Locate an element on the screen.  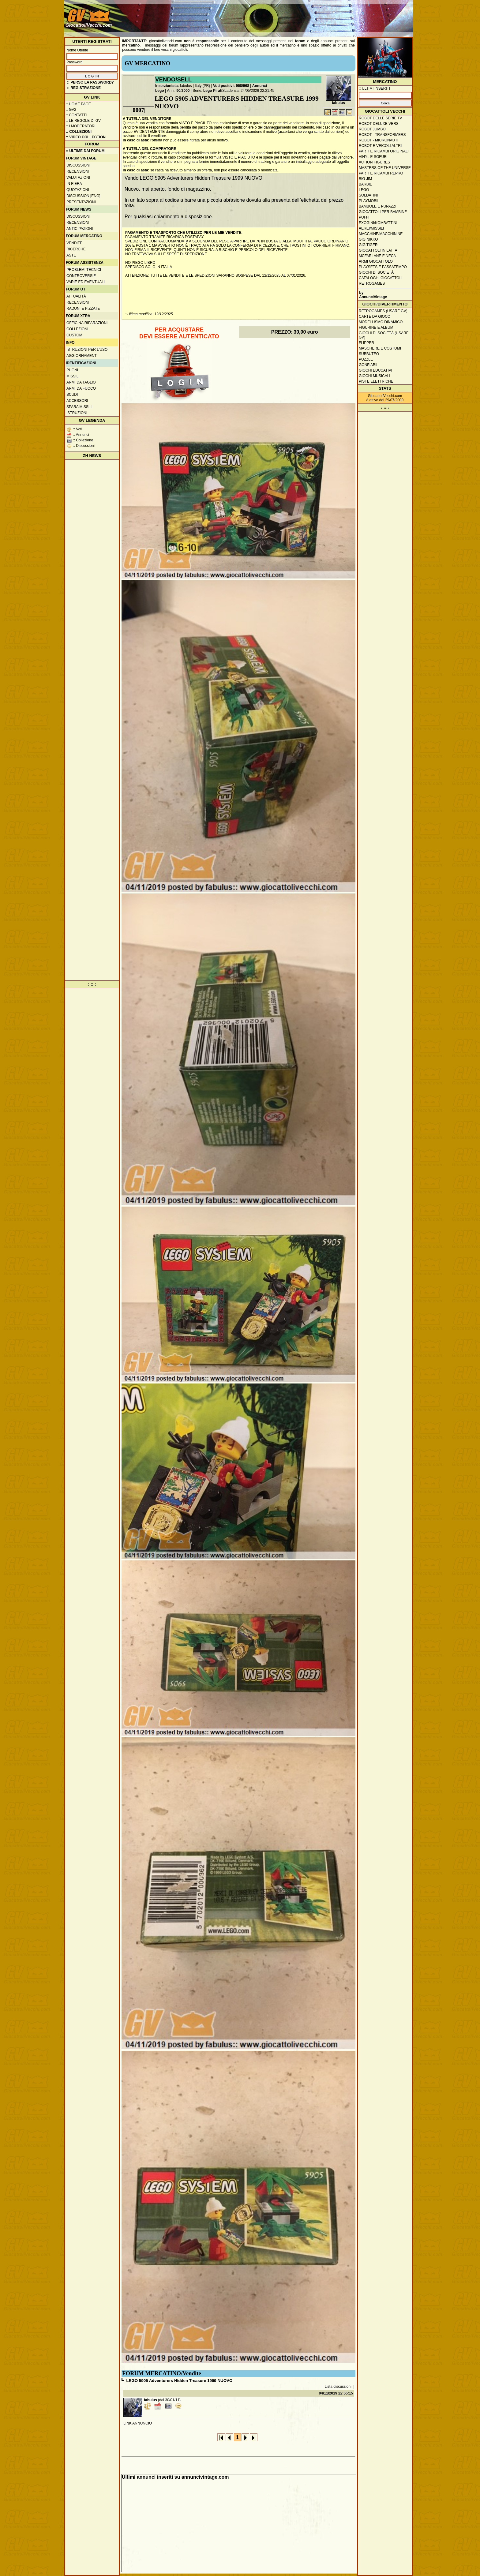
Discussioni is located at coordinates (78, 165).